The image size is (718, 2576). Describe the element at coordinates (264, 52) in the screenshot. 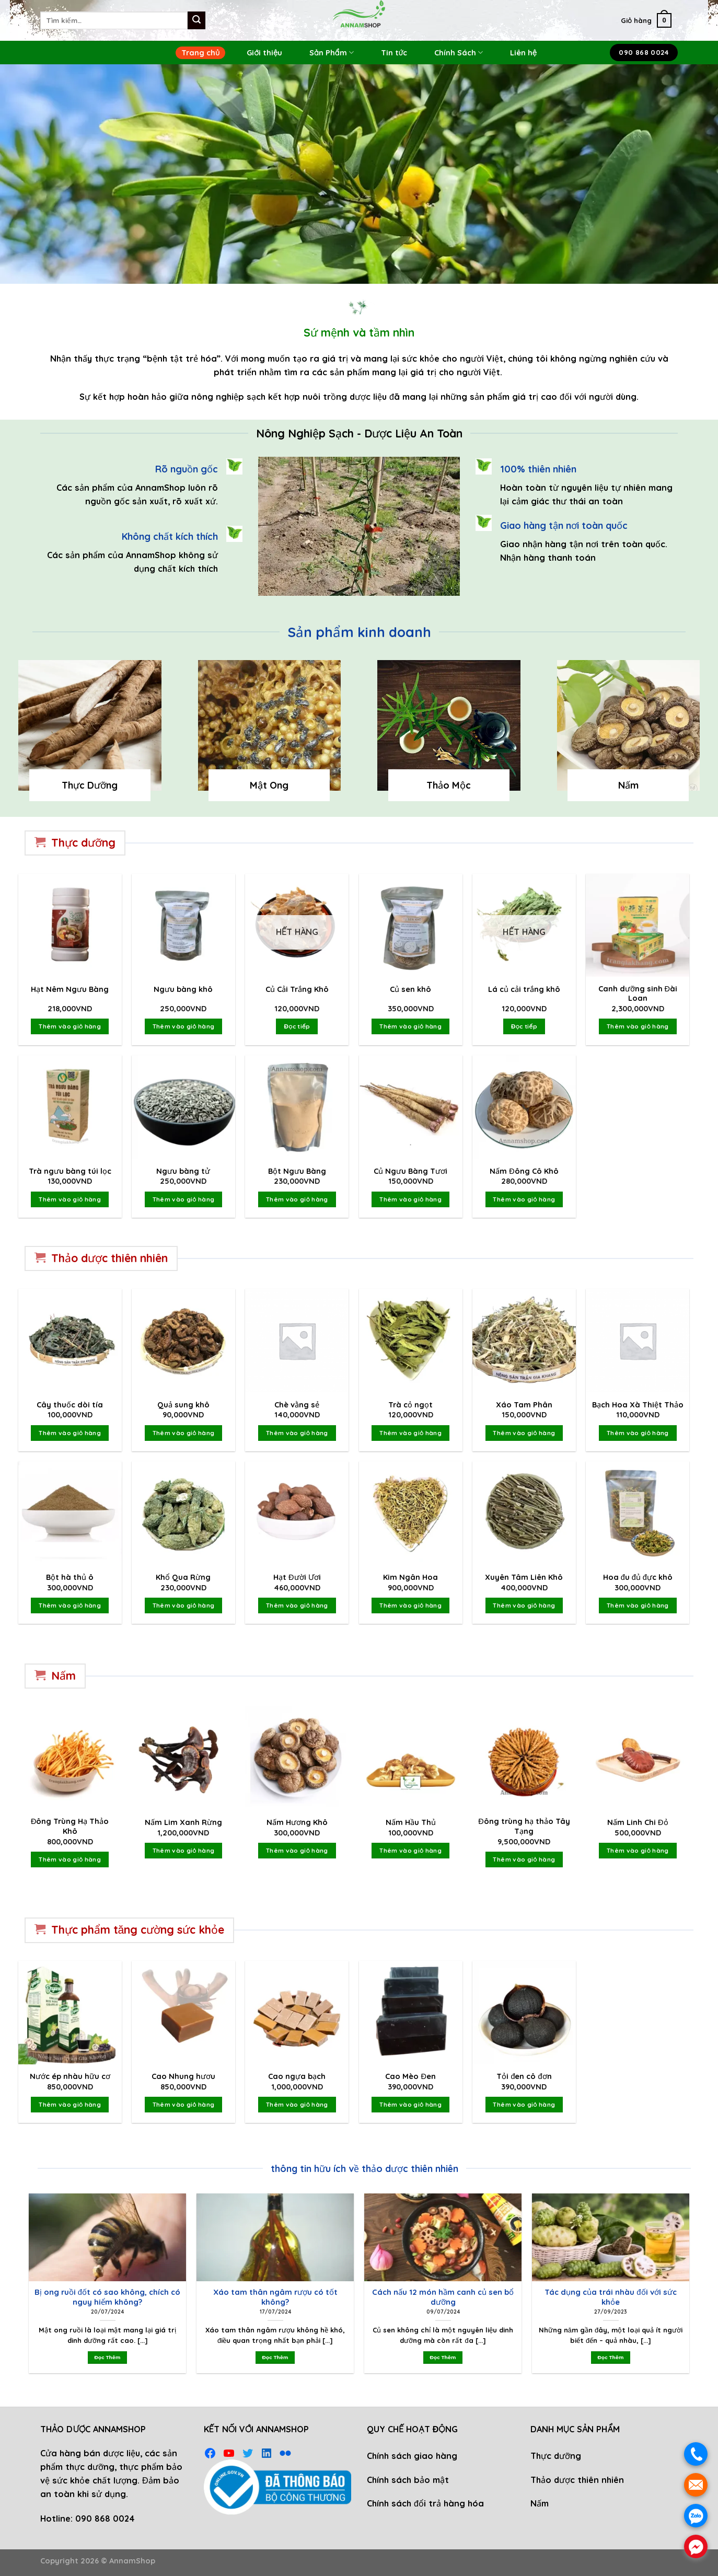

I see `Giới thiệu` at that location.